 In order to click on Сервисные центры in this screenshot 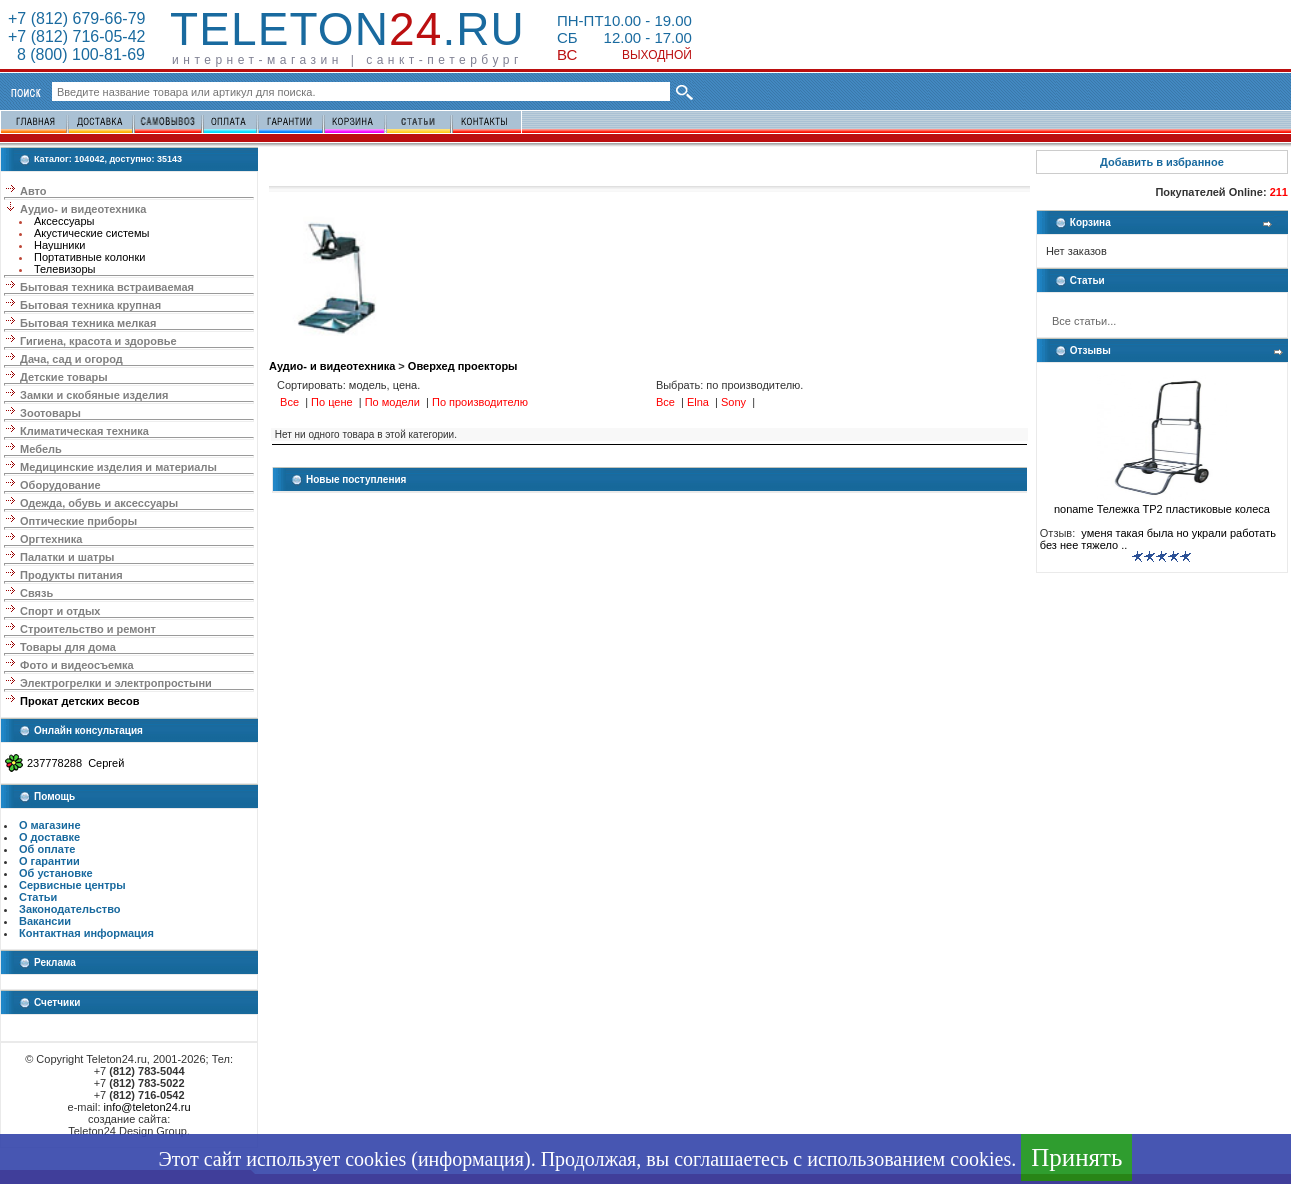, I will do `click(72, 885)`.